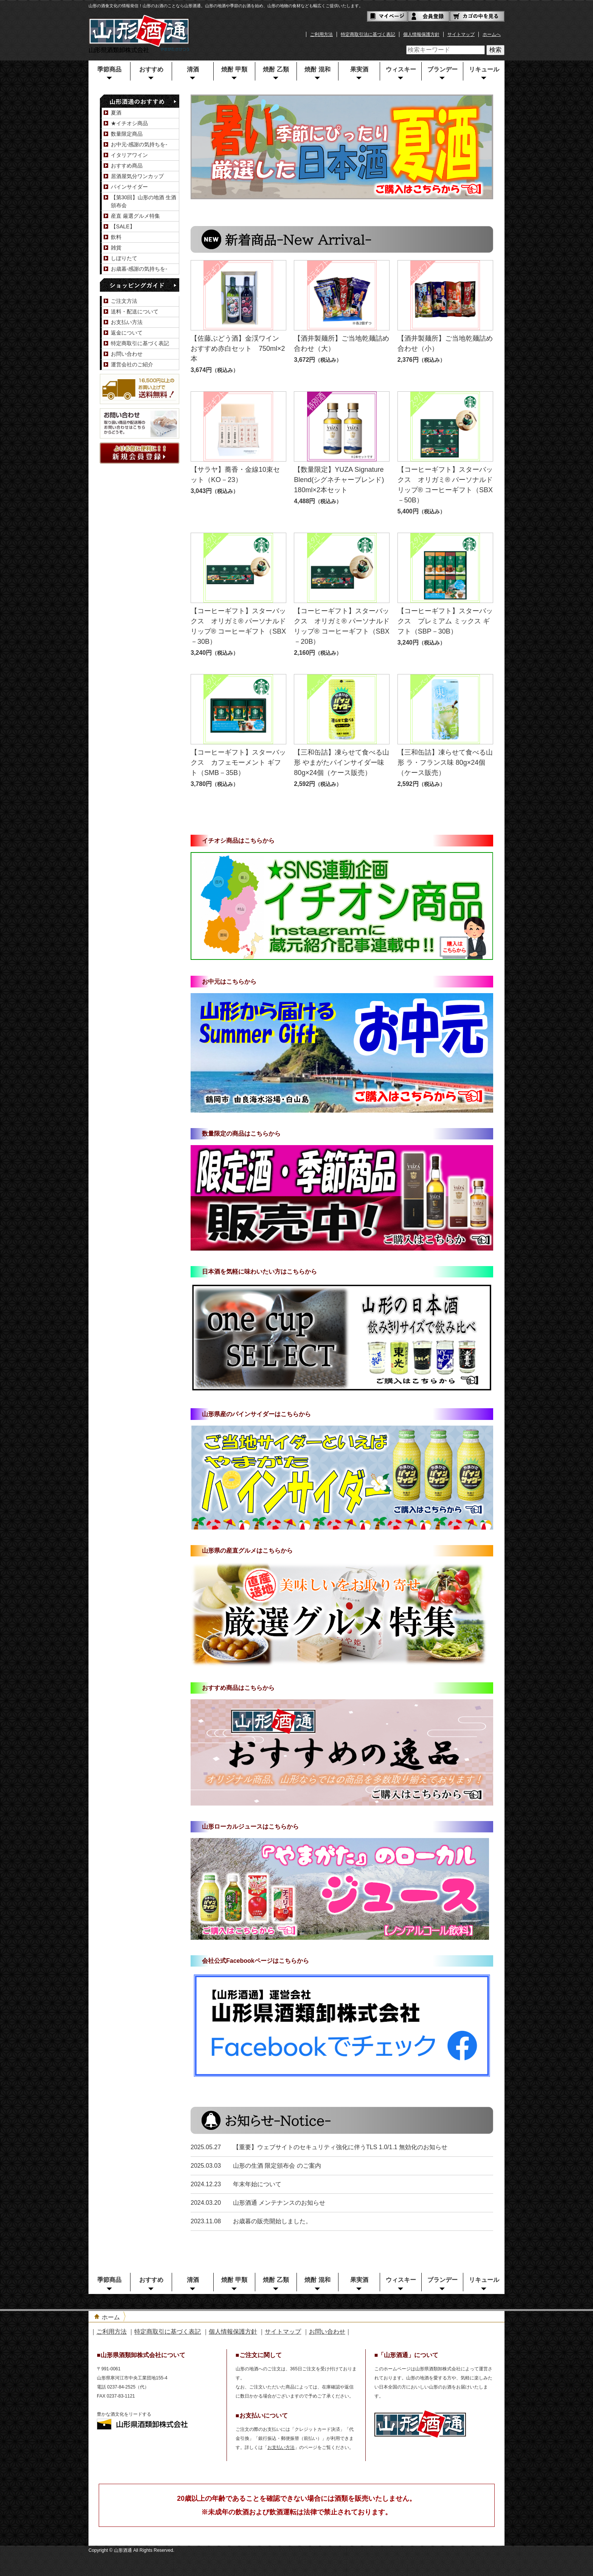 The width and height of the screenshot is (593, 2576). I want to click on 焼酎 甲類, so click(234, 69).